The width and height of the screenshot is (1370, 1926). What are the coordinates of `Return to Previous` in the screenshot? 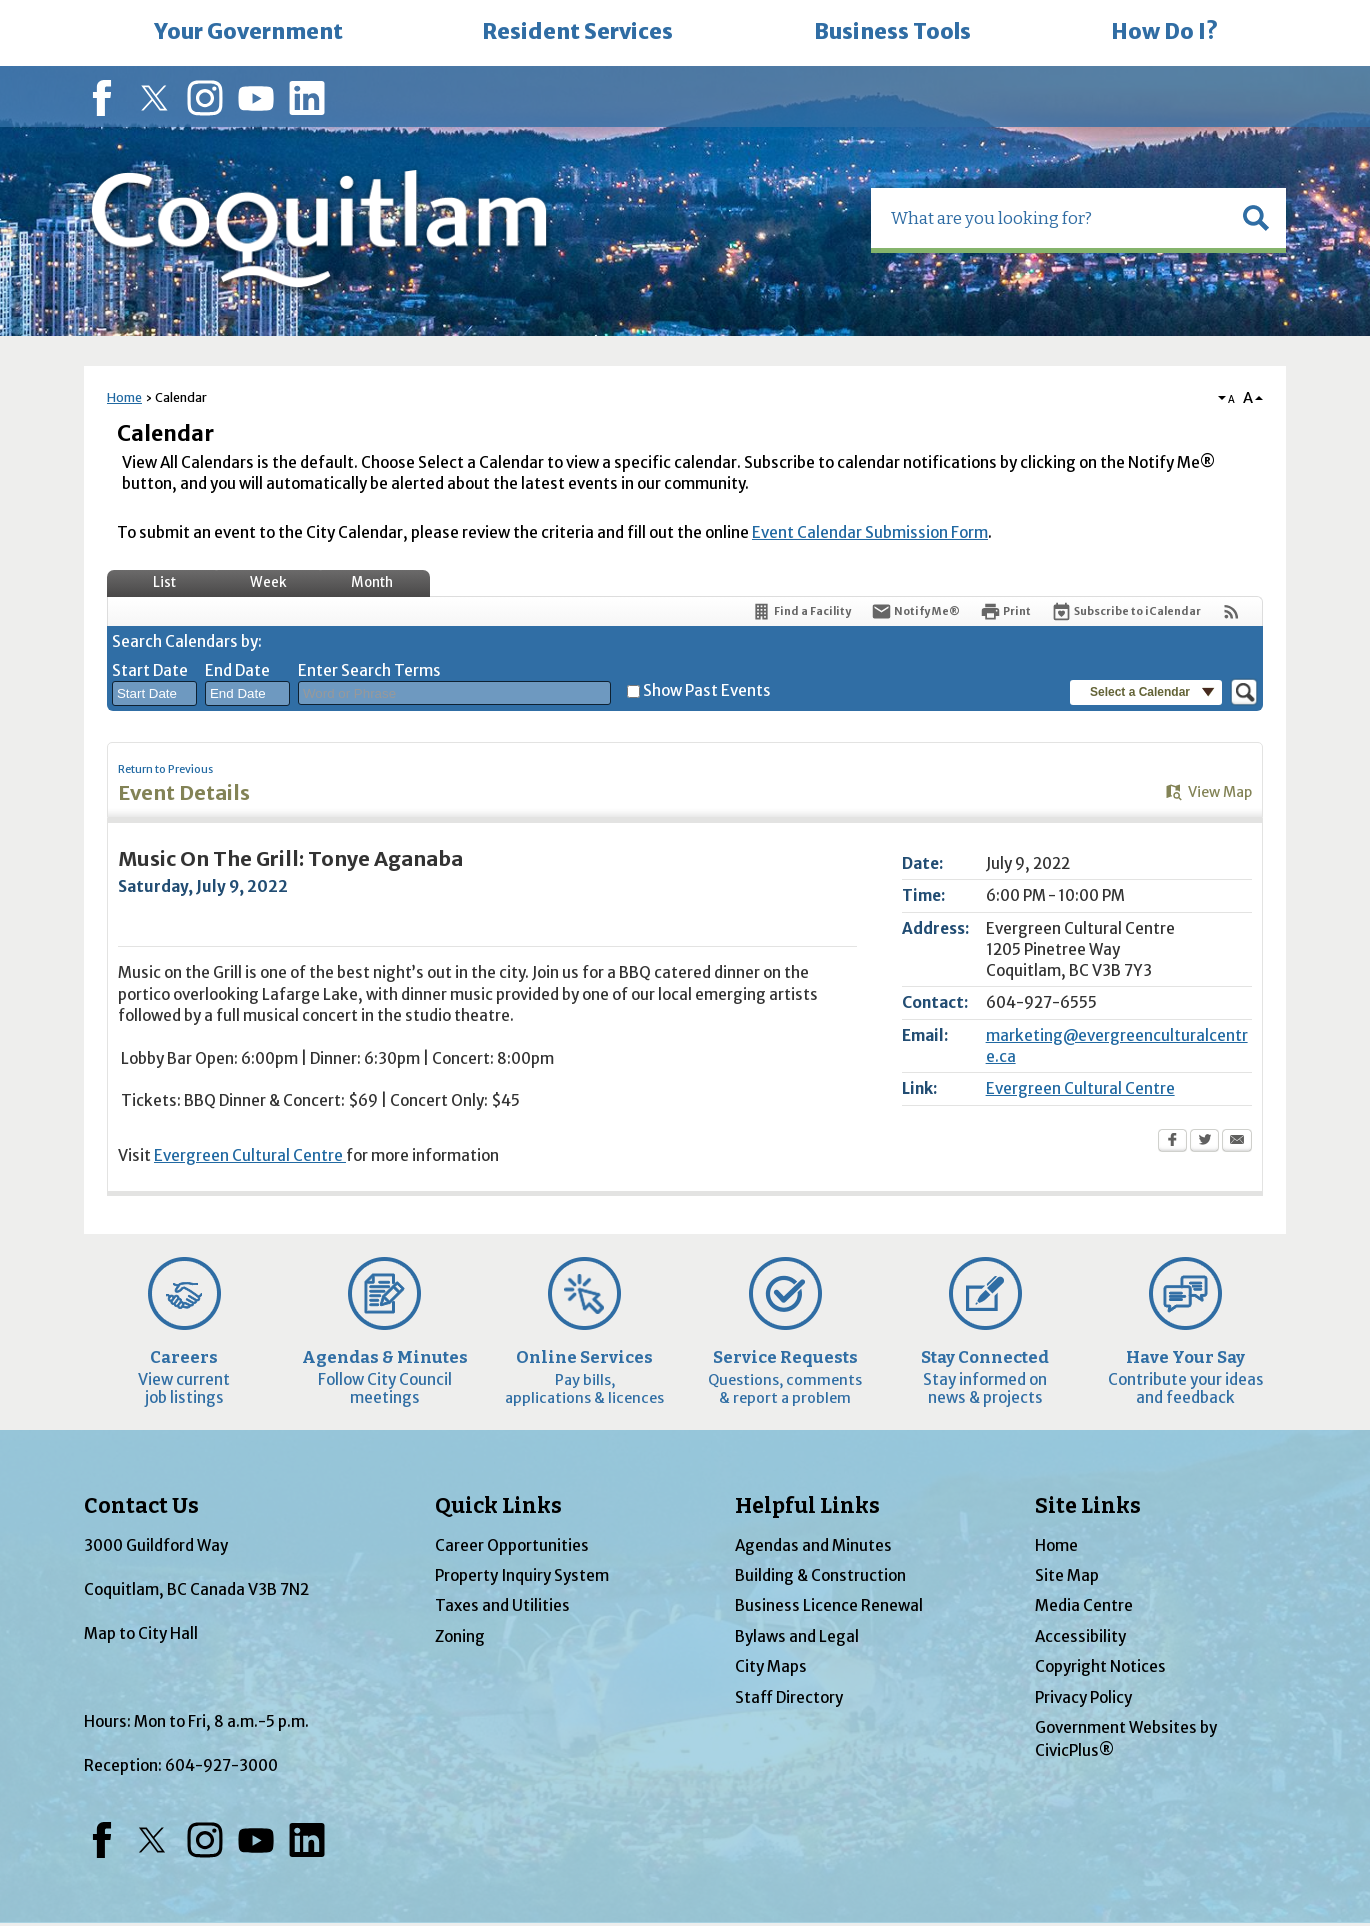 It's located at (165, 769).